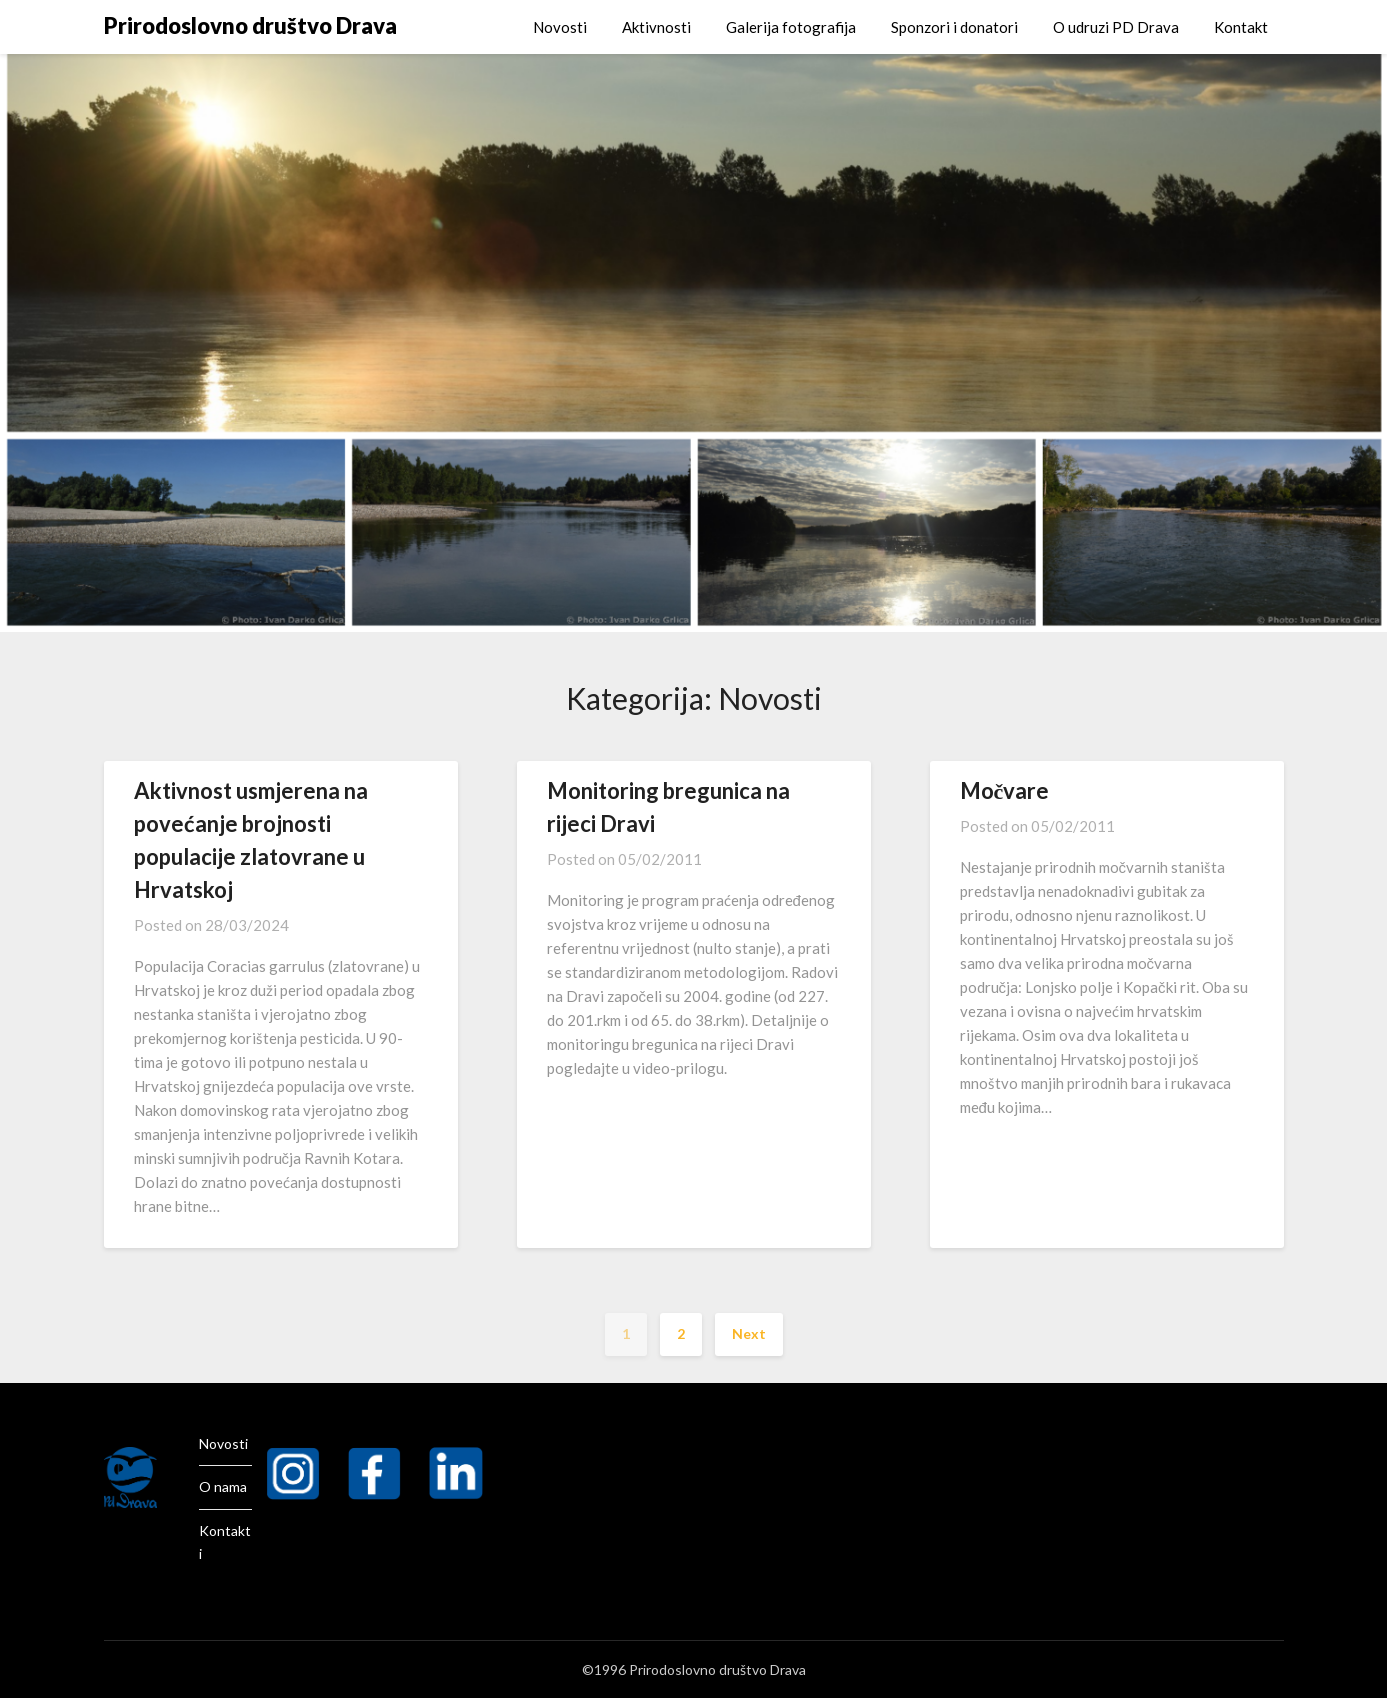 This screenshot has width=1387, height=1698. Describe the element at coordinates (250, 25) in the screenshot. I see `Prirodoslovno društvo Drava` at that location.